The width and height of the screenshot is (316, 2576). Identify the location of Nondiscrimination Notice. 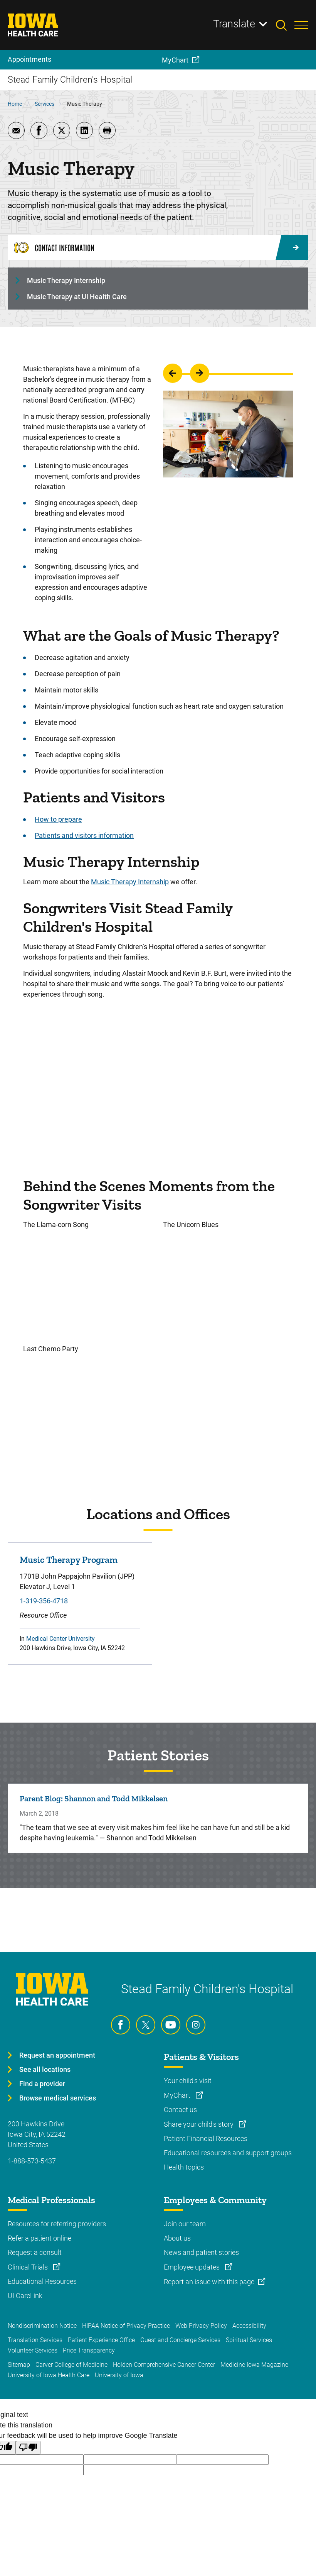
(42, 2325).